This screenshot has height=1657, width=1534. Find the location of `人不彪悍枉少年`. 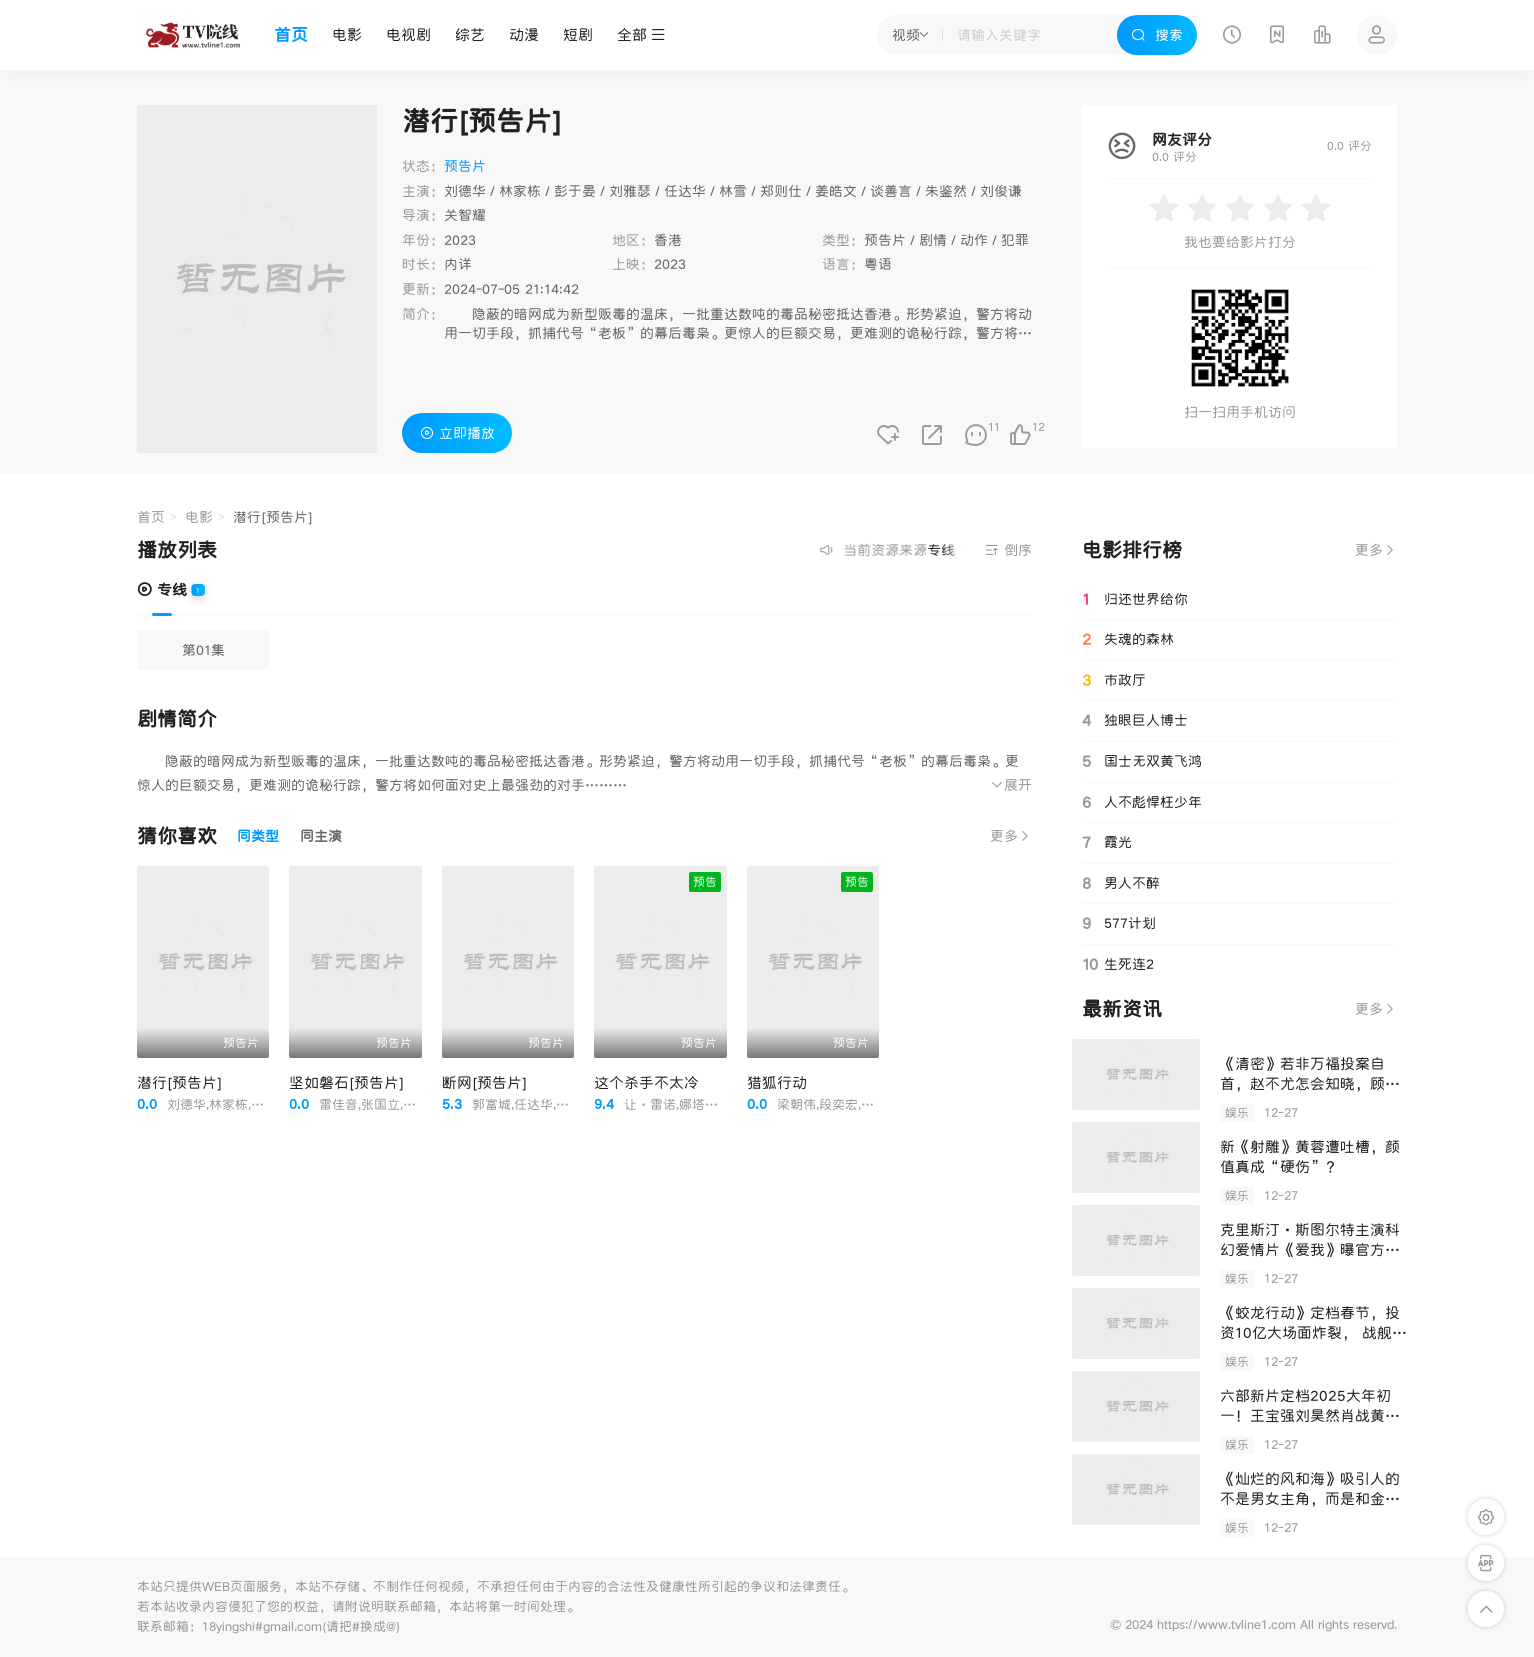

人不彪悍枉少年 is located at coordinates (1142, 802).